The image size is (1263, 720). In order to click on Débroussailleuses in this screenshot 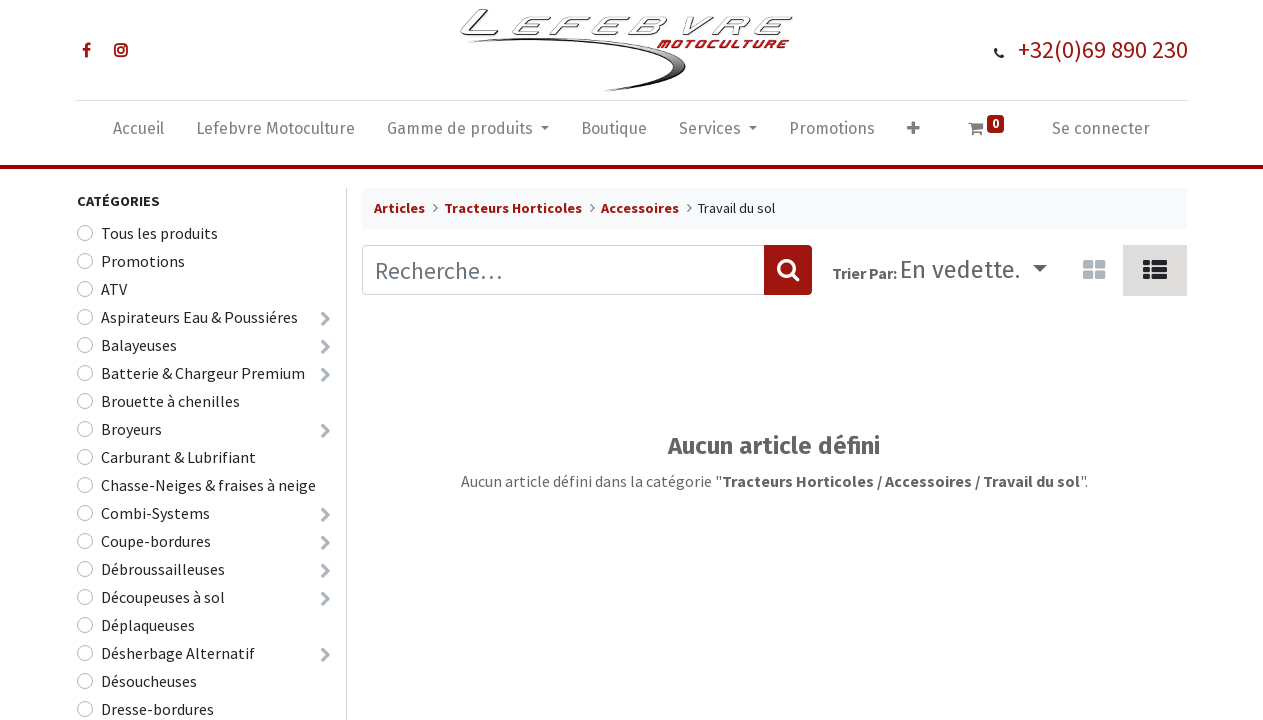, I will do `click(163, 569)`.